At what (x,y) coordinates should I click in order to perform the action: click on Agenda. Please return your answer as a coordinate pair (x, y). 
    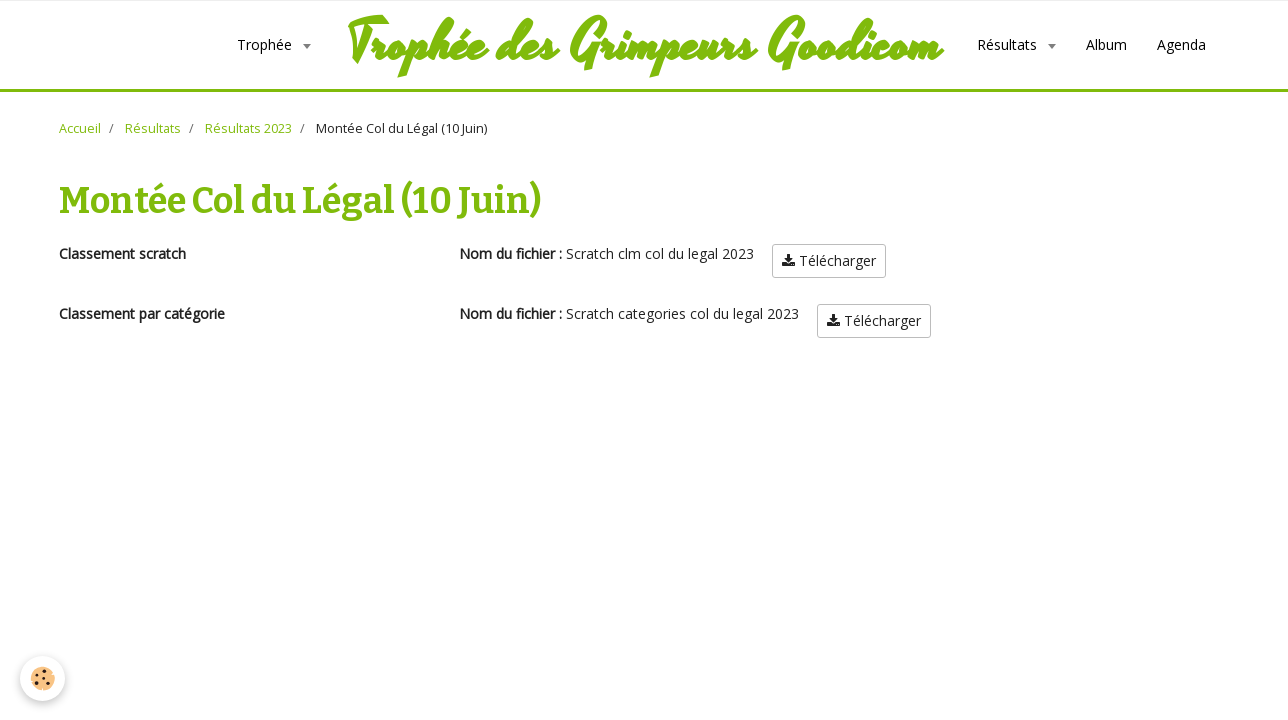
    Looking at the image, I should click on (896, 85).